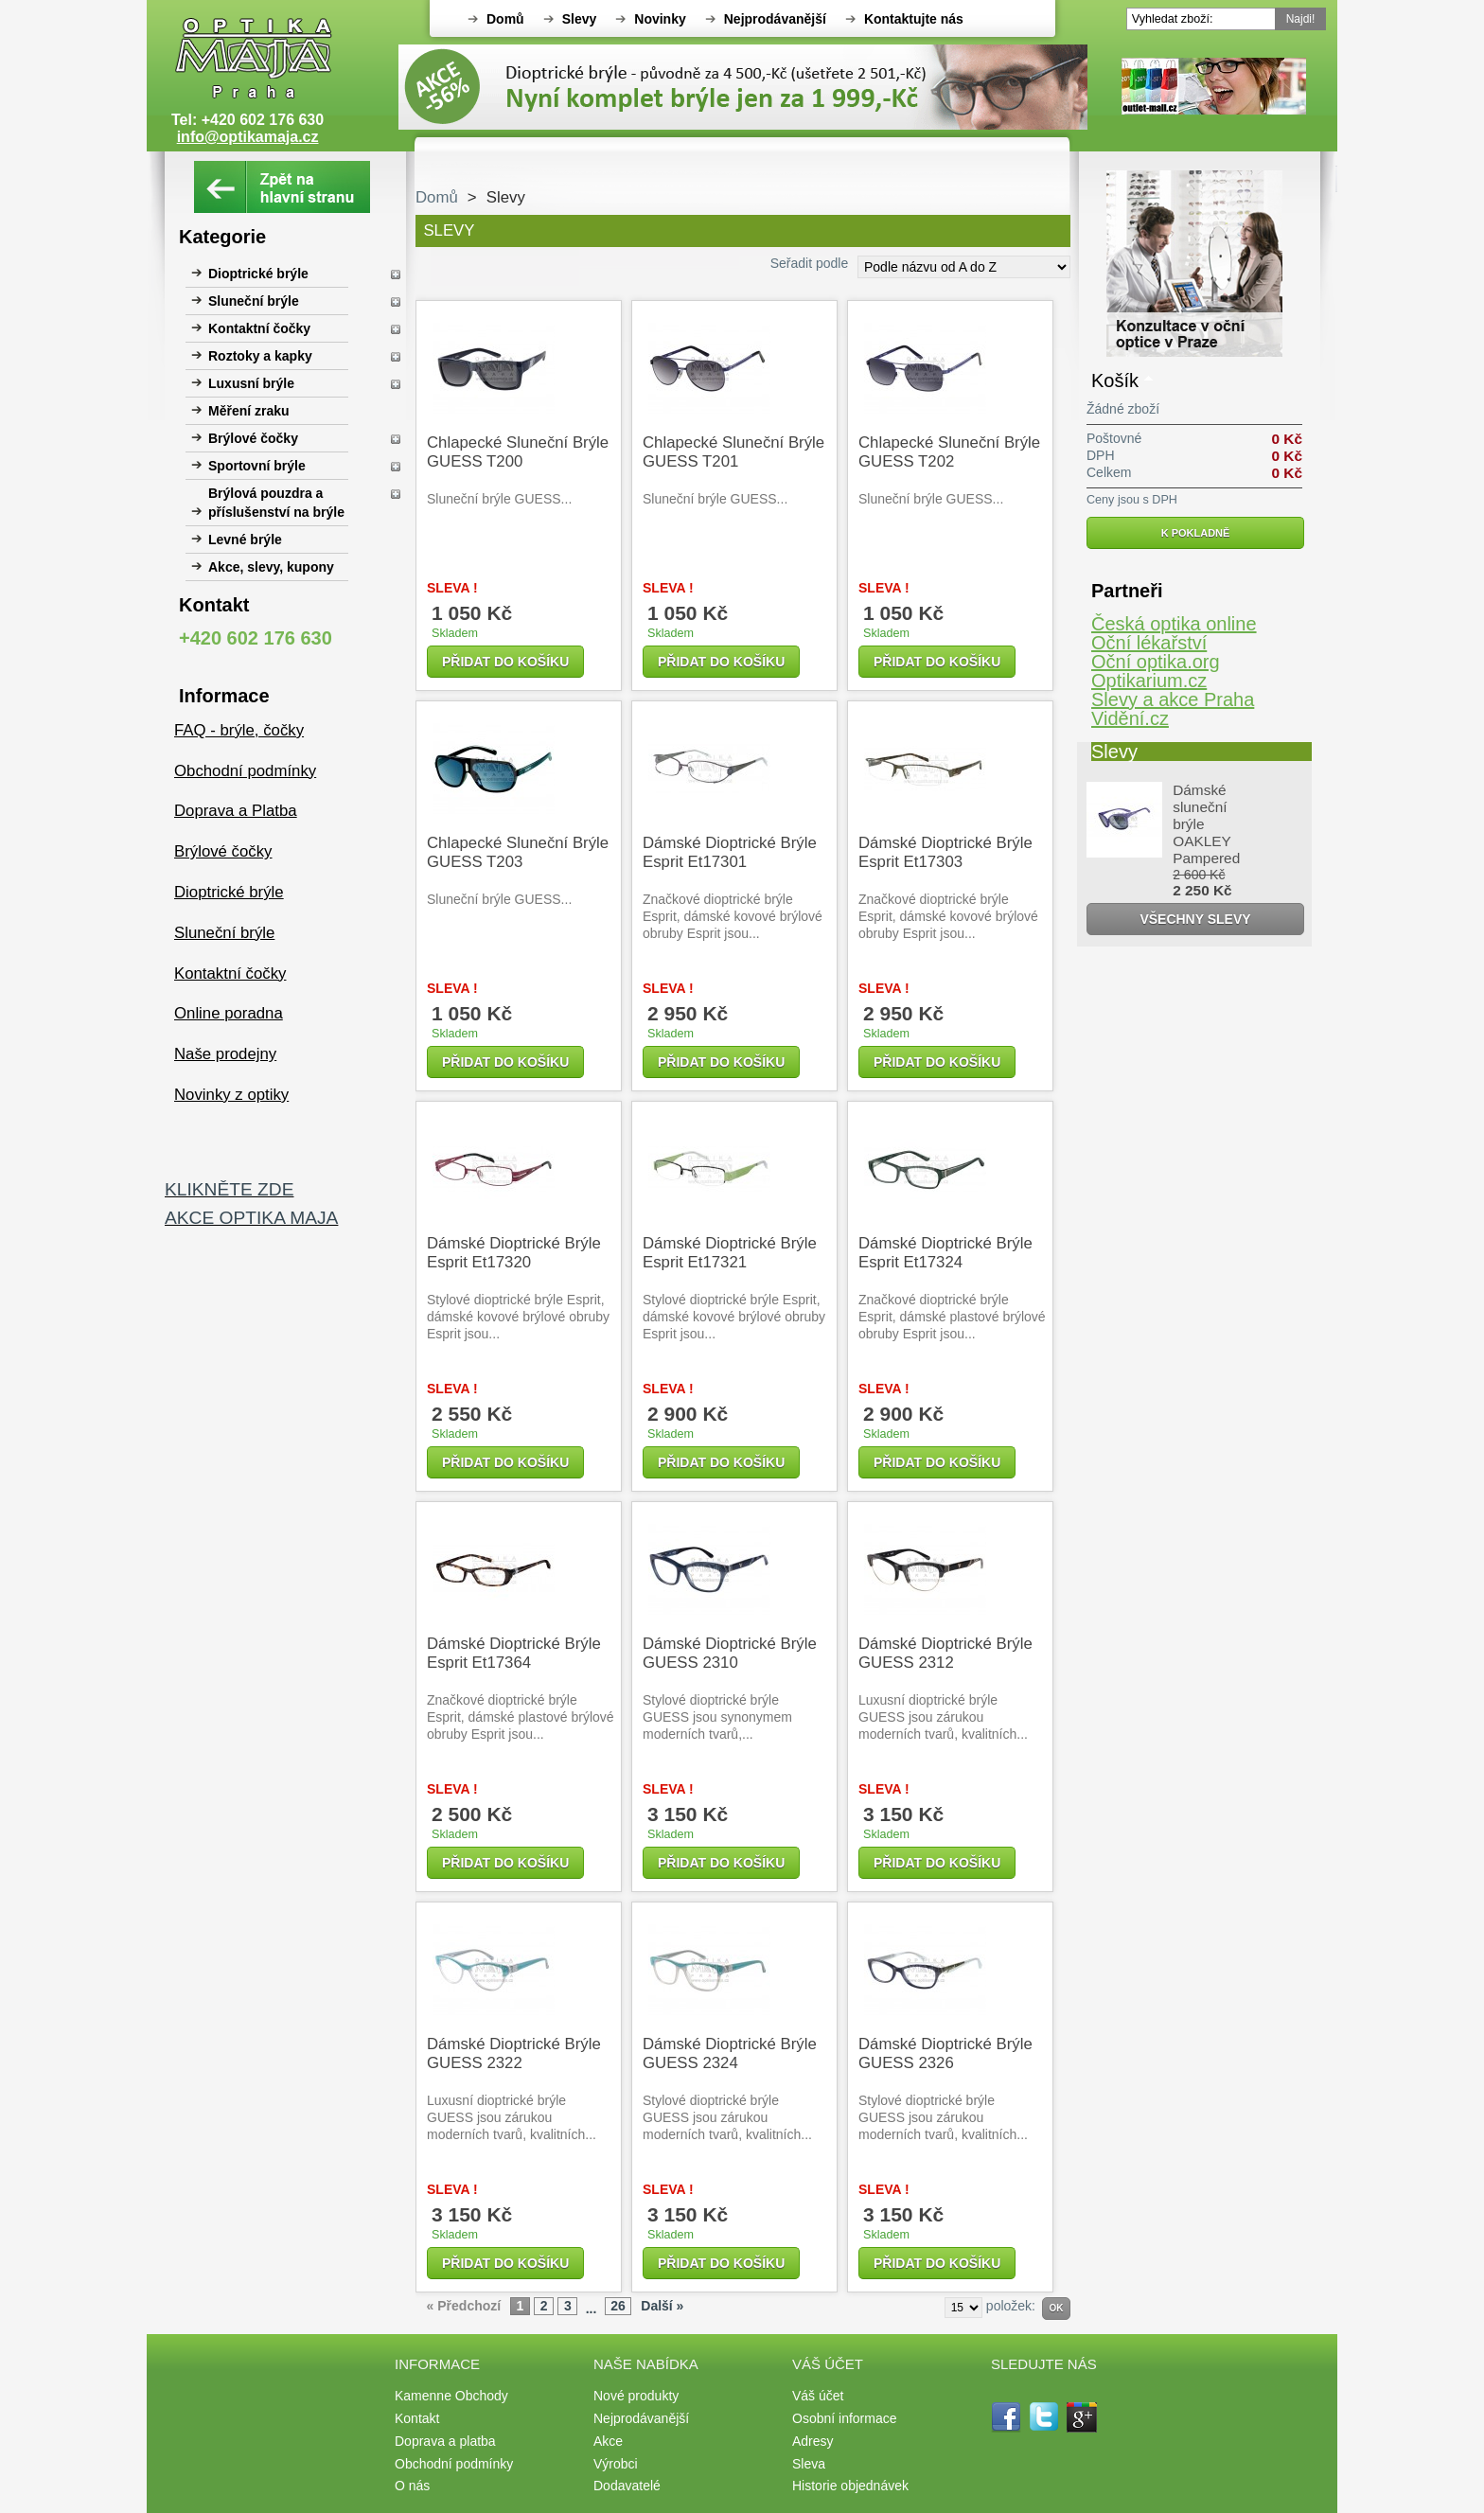 The height and width of the screenshot is (2513, 1484). Describe the element at coordinates (518, 1316) in the screenshot. I see `Stylové dioptrické brýle Esprit, dámské kovové brýlové obruby Esprit jsou...` at that location.